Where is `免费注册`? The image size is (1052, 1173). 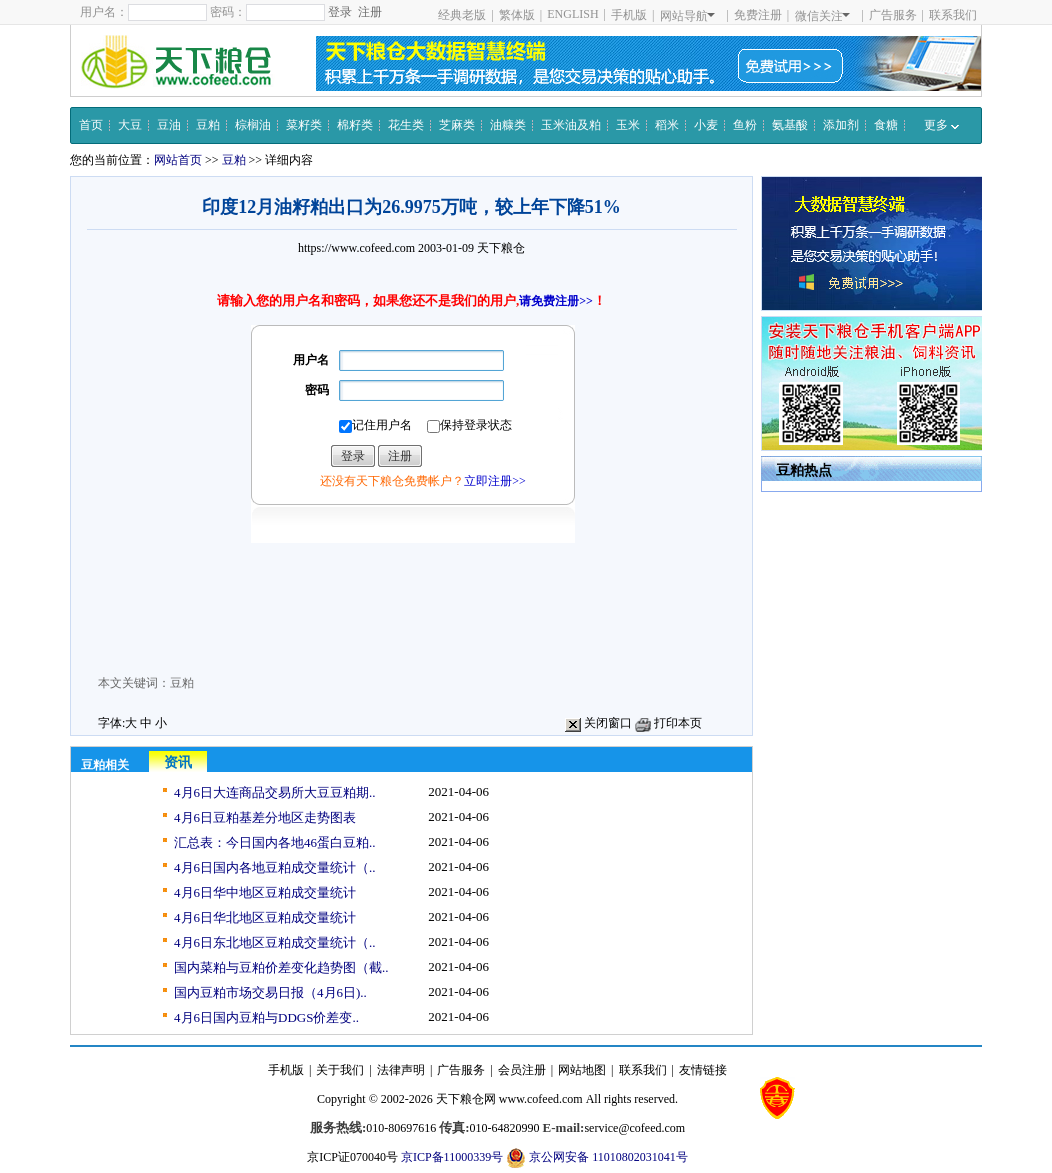 免费注册 is located at coordinates (758, 15).